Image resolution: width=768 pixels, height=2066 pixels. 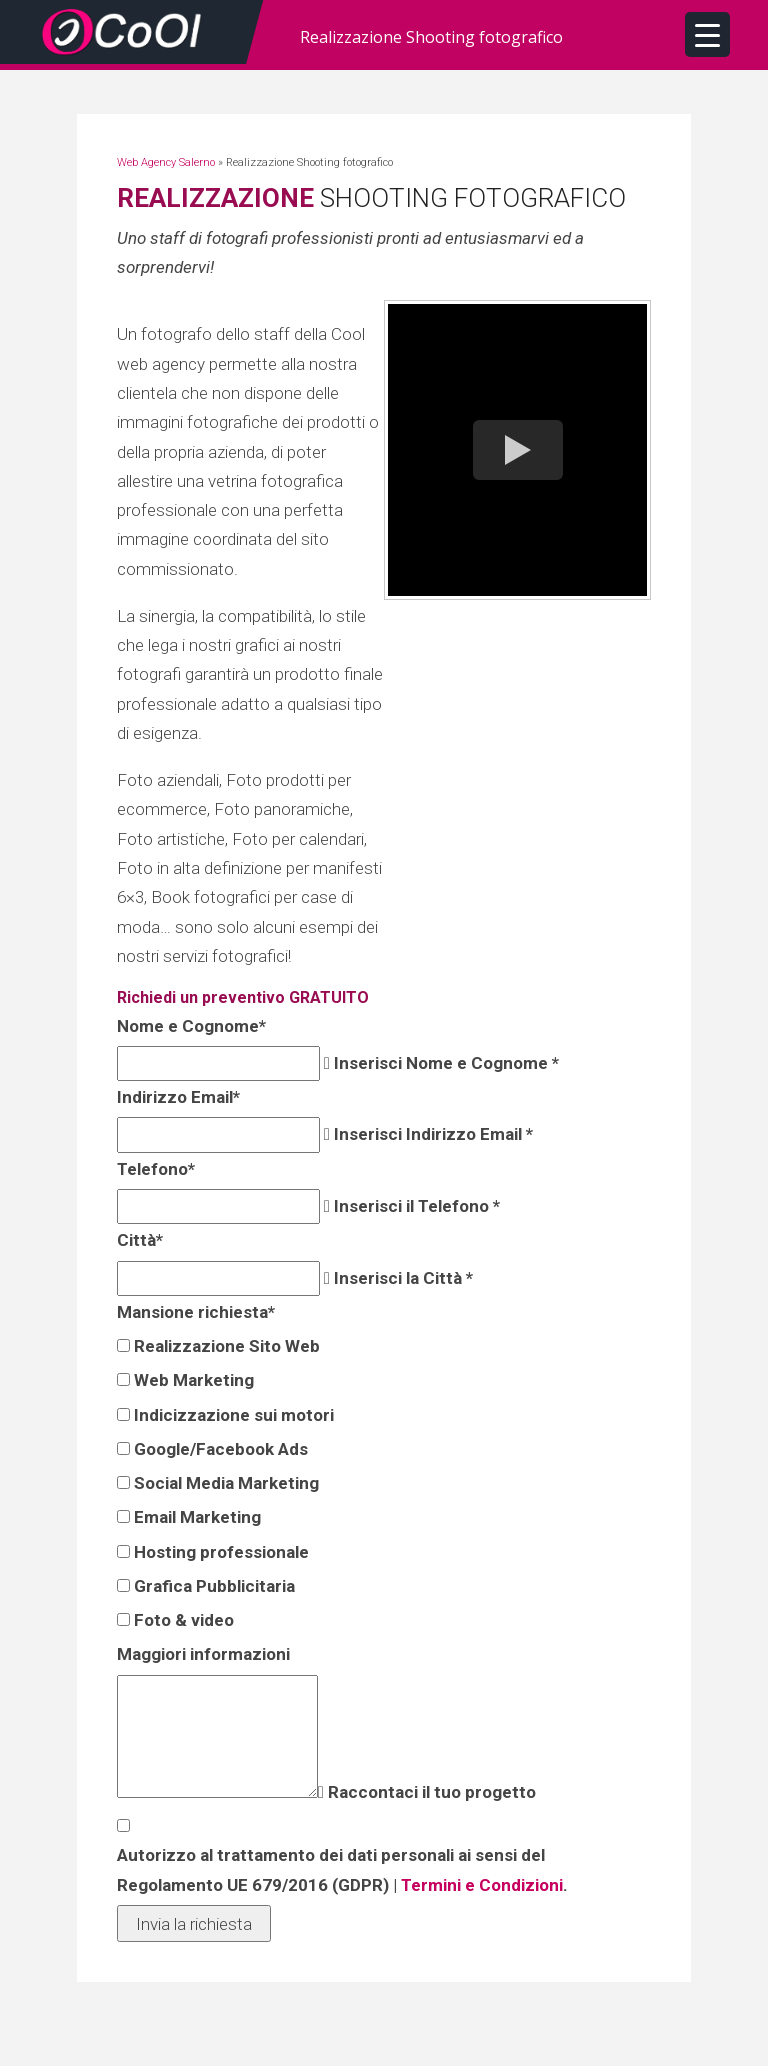 I want to click on [Menu Trigger], so click(x=707, y=34).